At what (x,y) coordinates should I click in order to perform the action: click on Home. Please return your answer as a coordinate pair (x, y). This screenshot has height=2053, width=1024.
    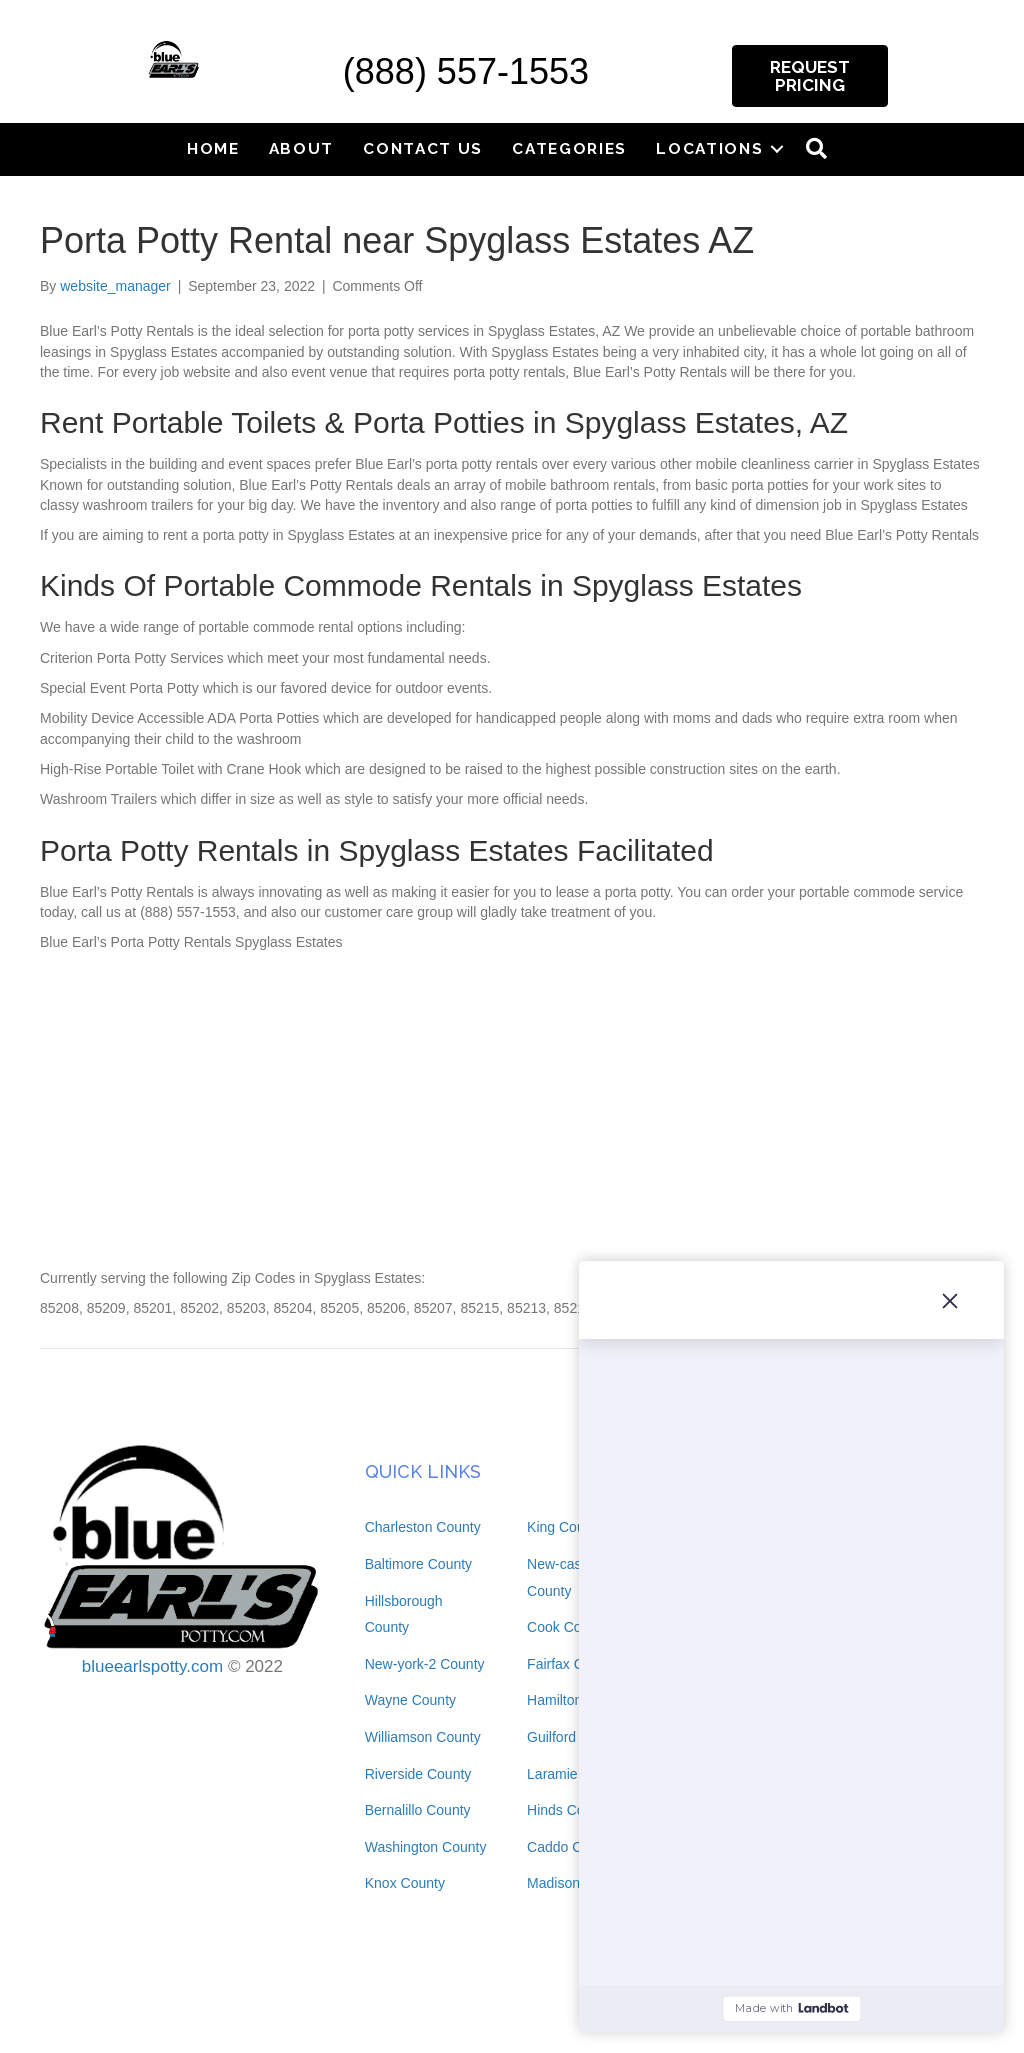
    Looking at the image, I should click on (213, 148).